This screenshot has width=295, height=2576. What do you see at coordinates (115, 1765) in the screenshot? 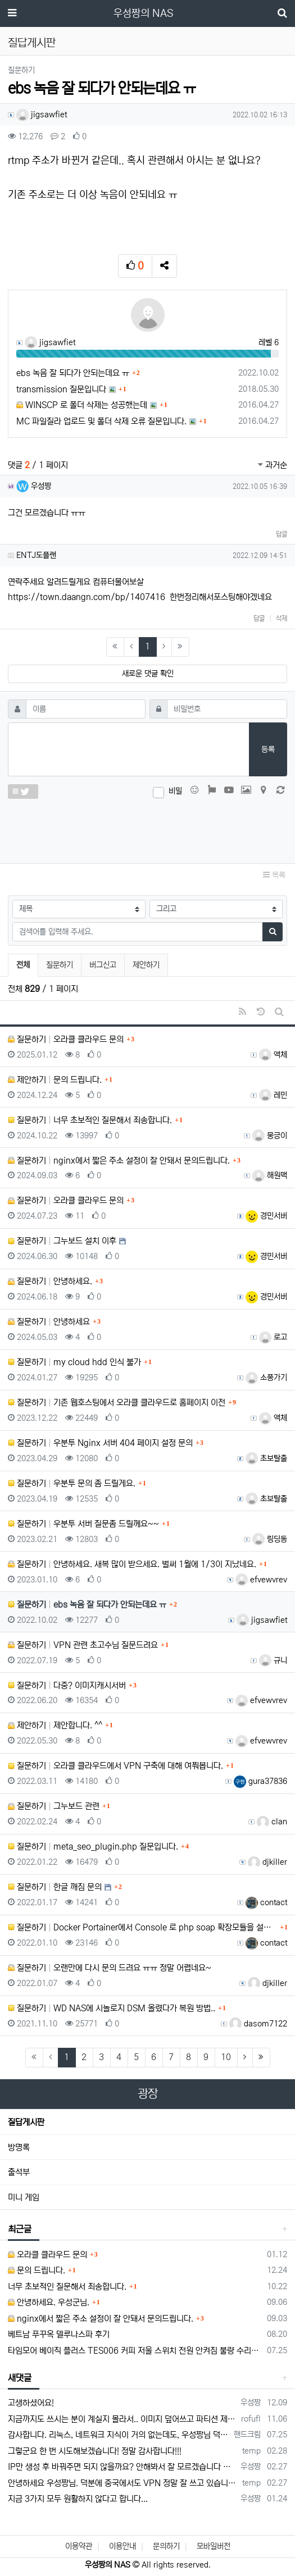
I see `질문하기 오라클 클라우드에서 VPN 구축에 대해 여쭤봅니다.` at bounding box center [115, 1765].